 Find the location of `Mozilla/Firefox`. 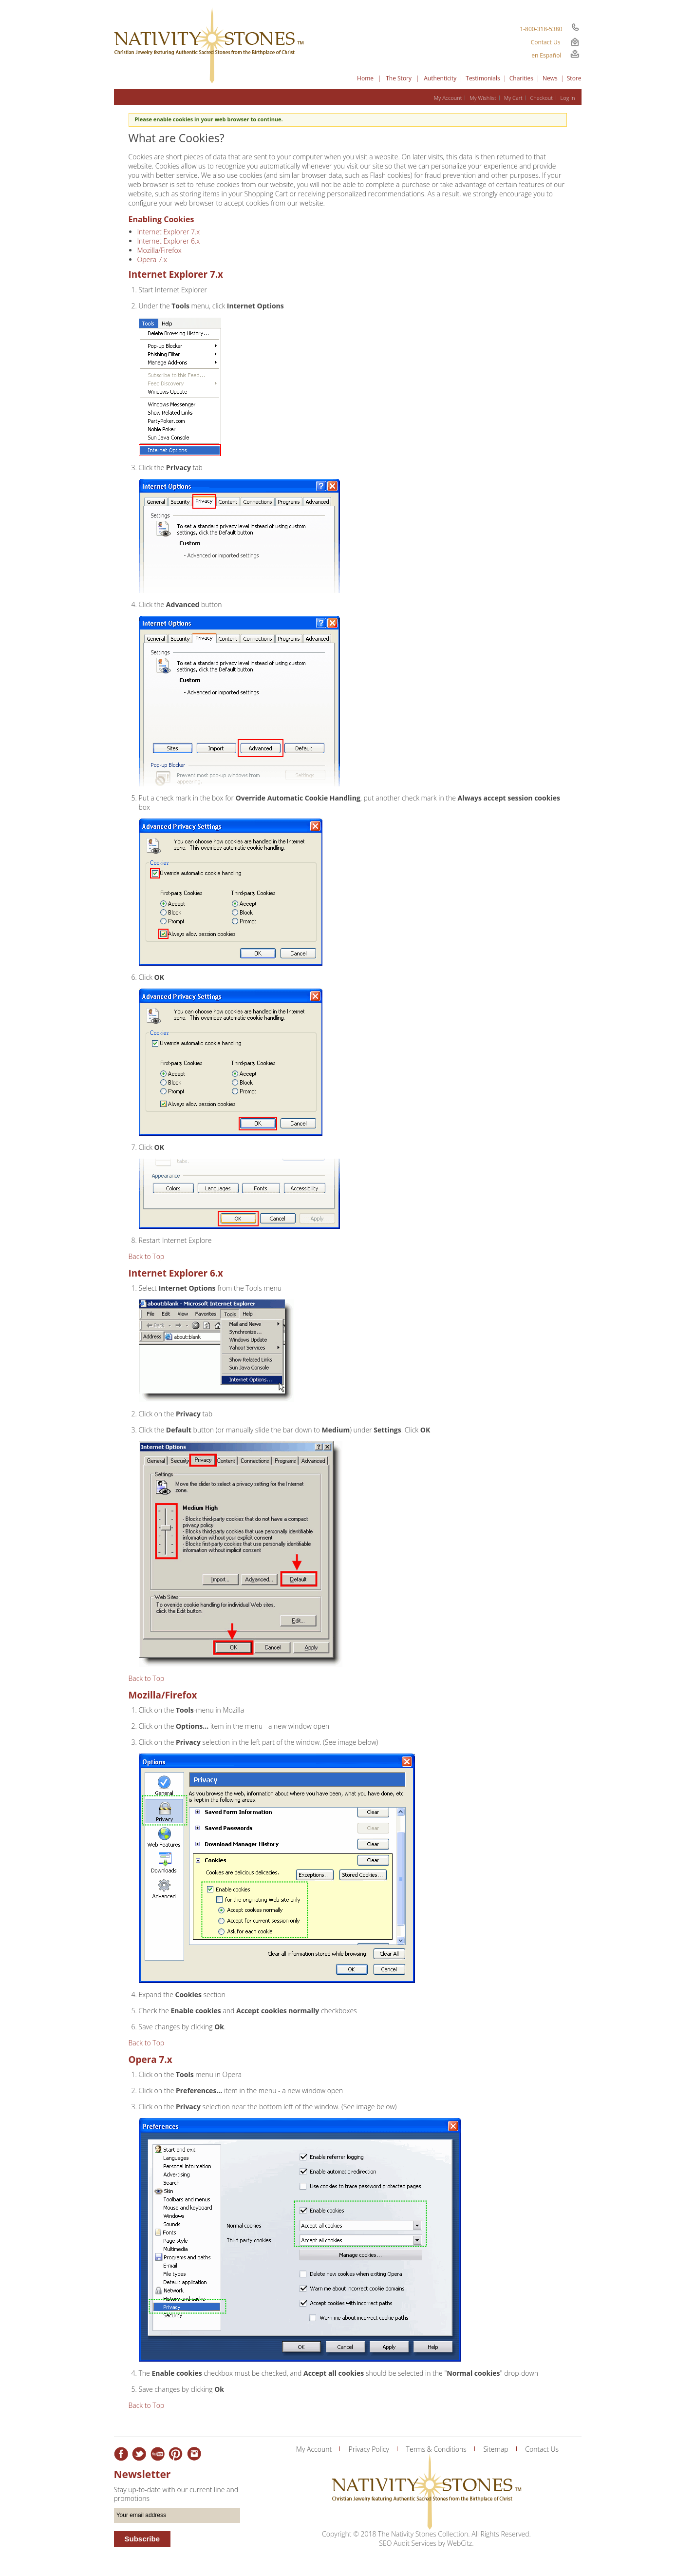

Mozilla/Firefox is located at coordinates (159, 250).